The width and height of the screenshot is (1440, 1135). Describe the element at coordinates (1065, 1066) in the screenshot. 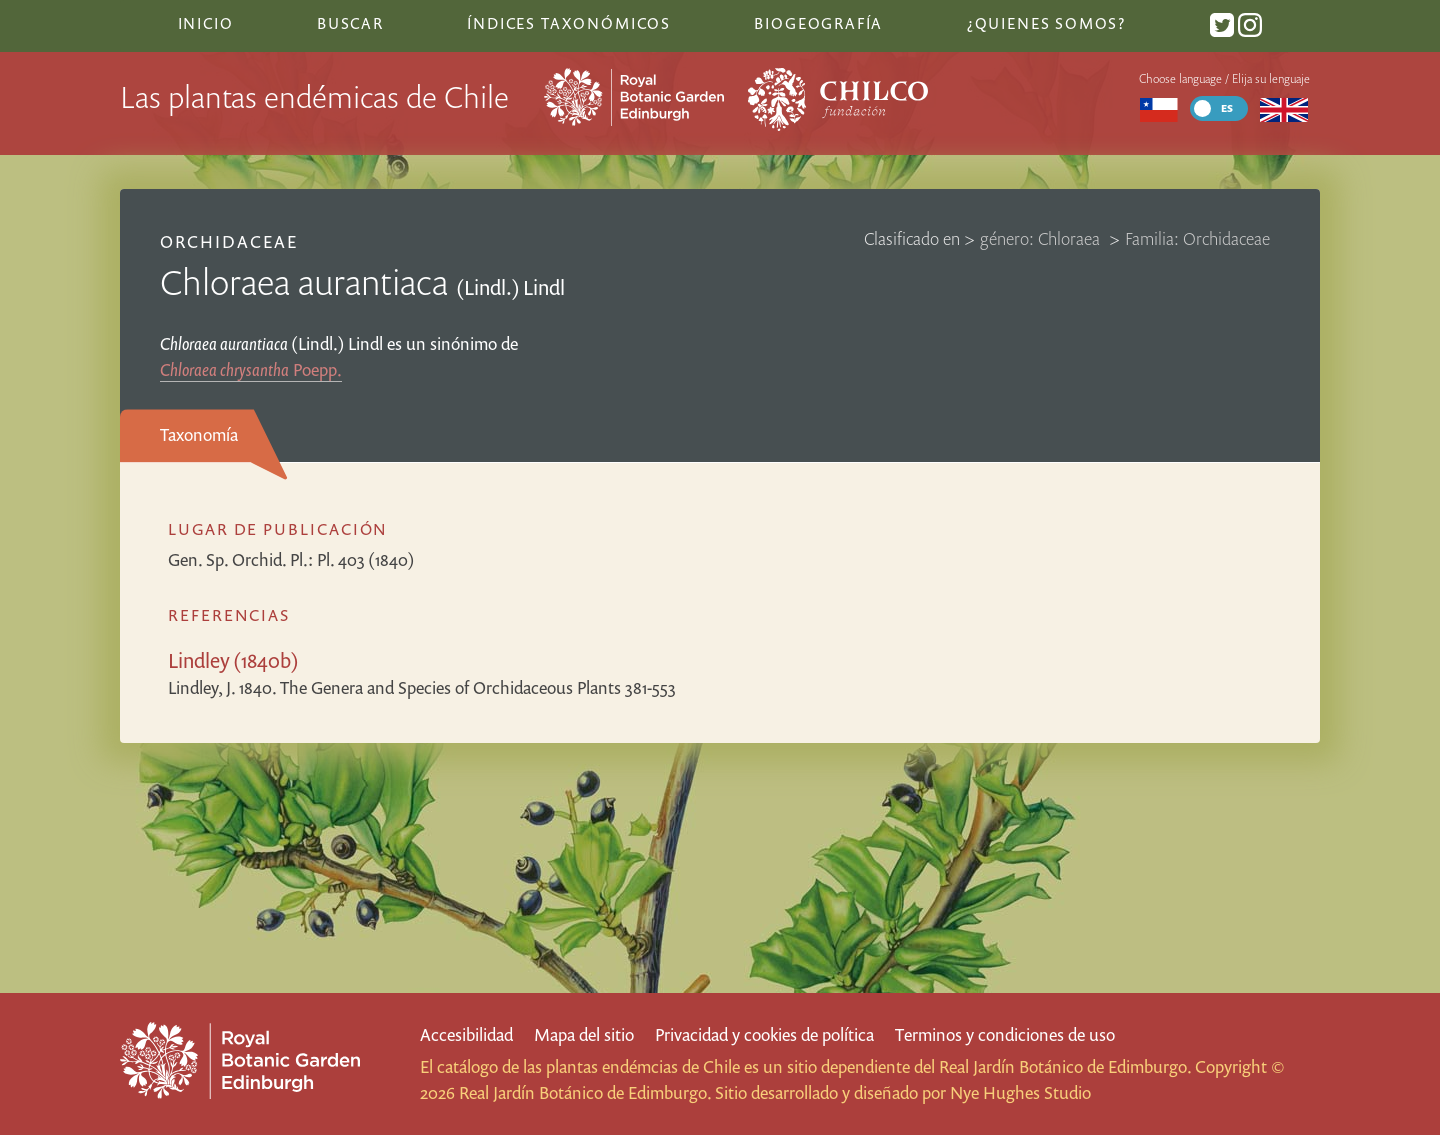

I see `Real Jardín Botánico de Edimburgo.` at that location.